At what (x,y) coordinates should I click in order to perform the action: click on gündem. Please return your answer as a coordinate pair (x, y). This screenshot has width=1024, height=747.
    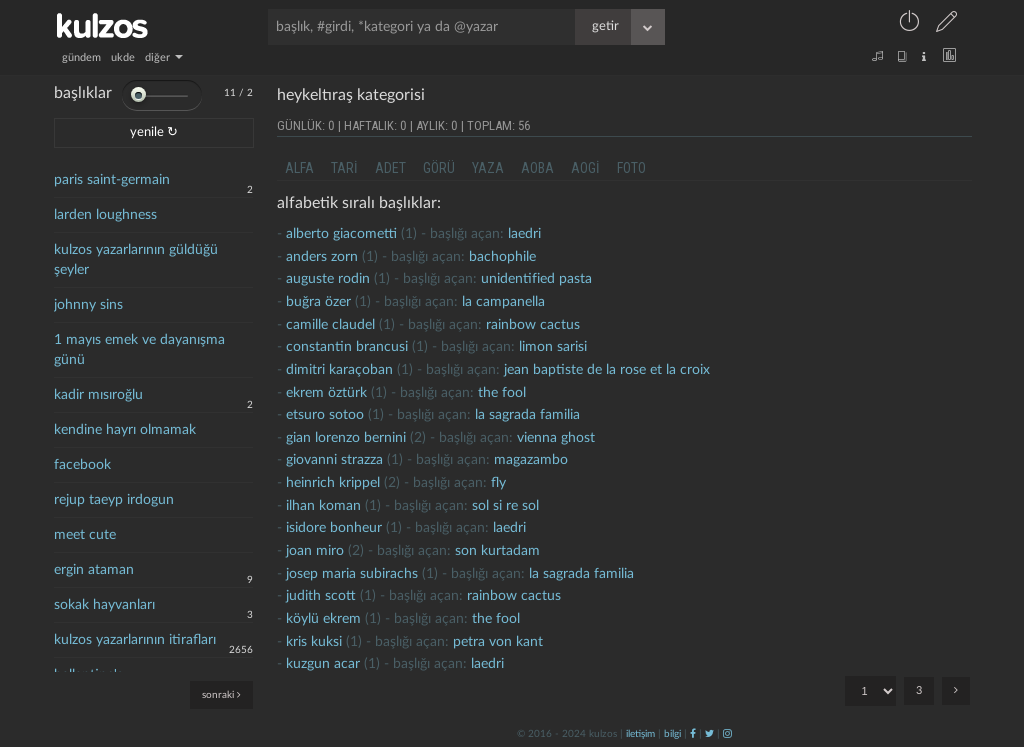
    Looking at the image, I should click on (81, 57).